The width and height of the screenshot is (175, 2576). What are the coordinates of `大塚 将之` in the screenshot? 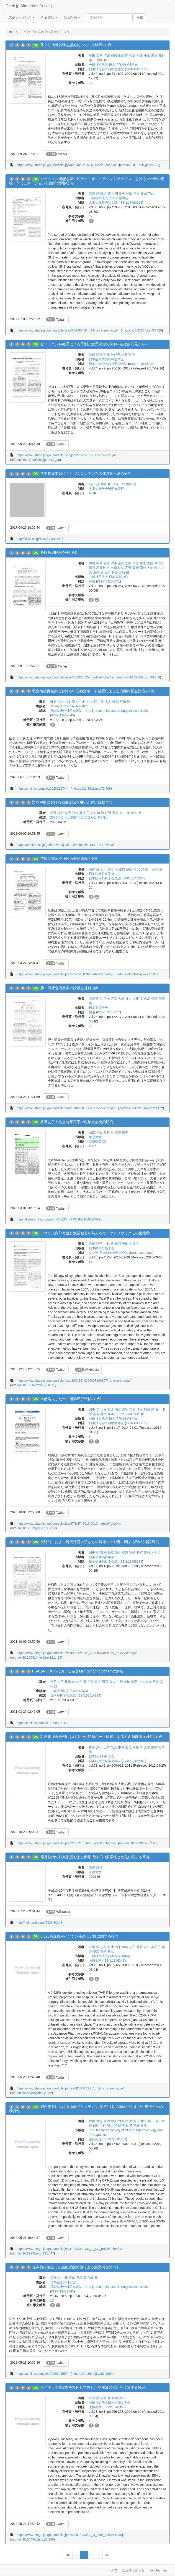 It's located at (139, 563).